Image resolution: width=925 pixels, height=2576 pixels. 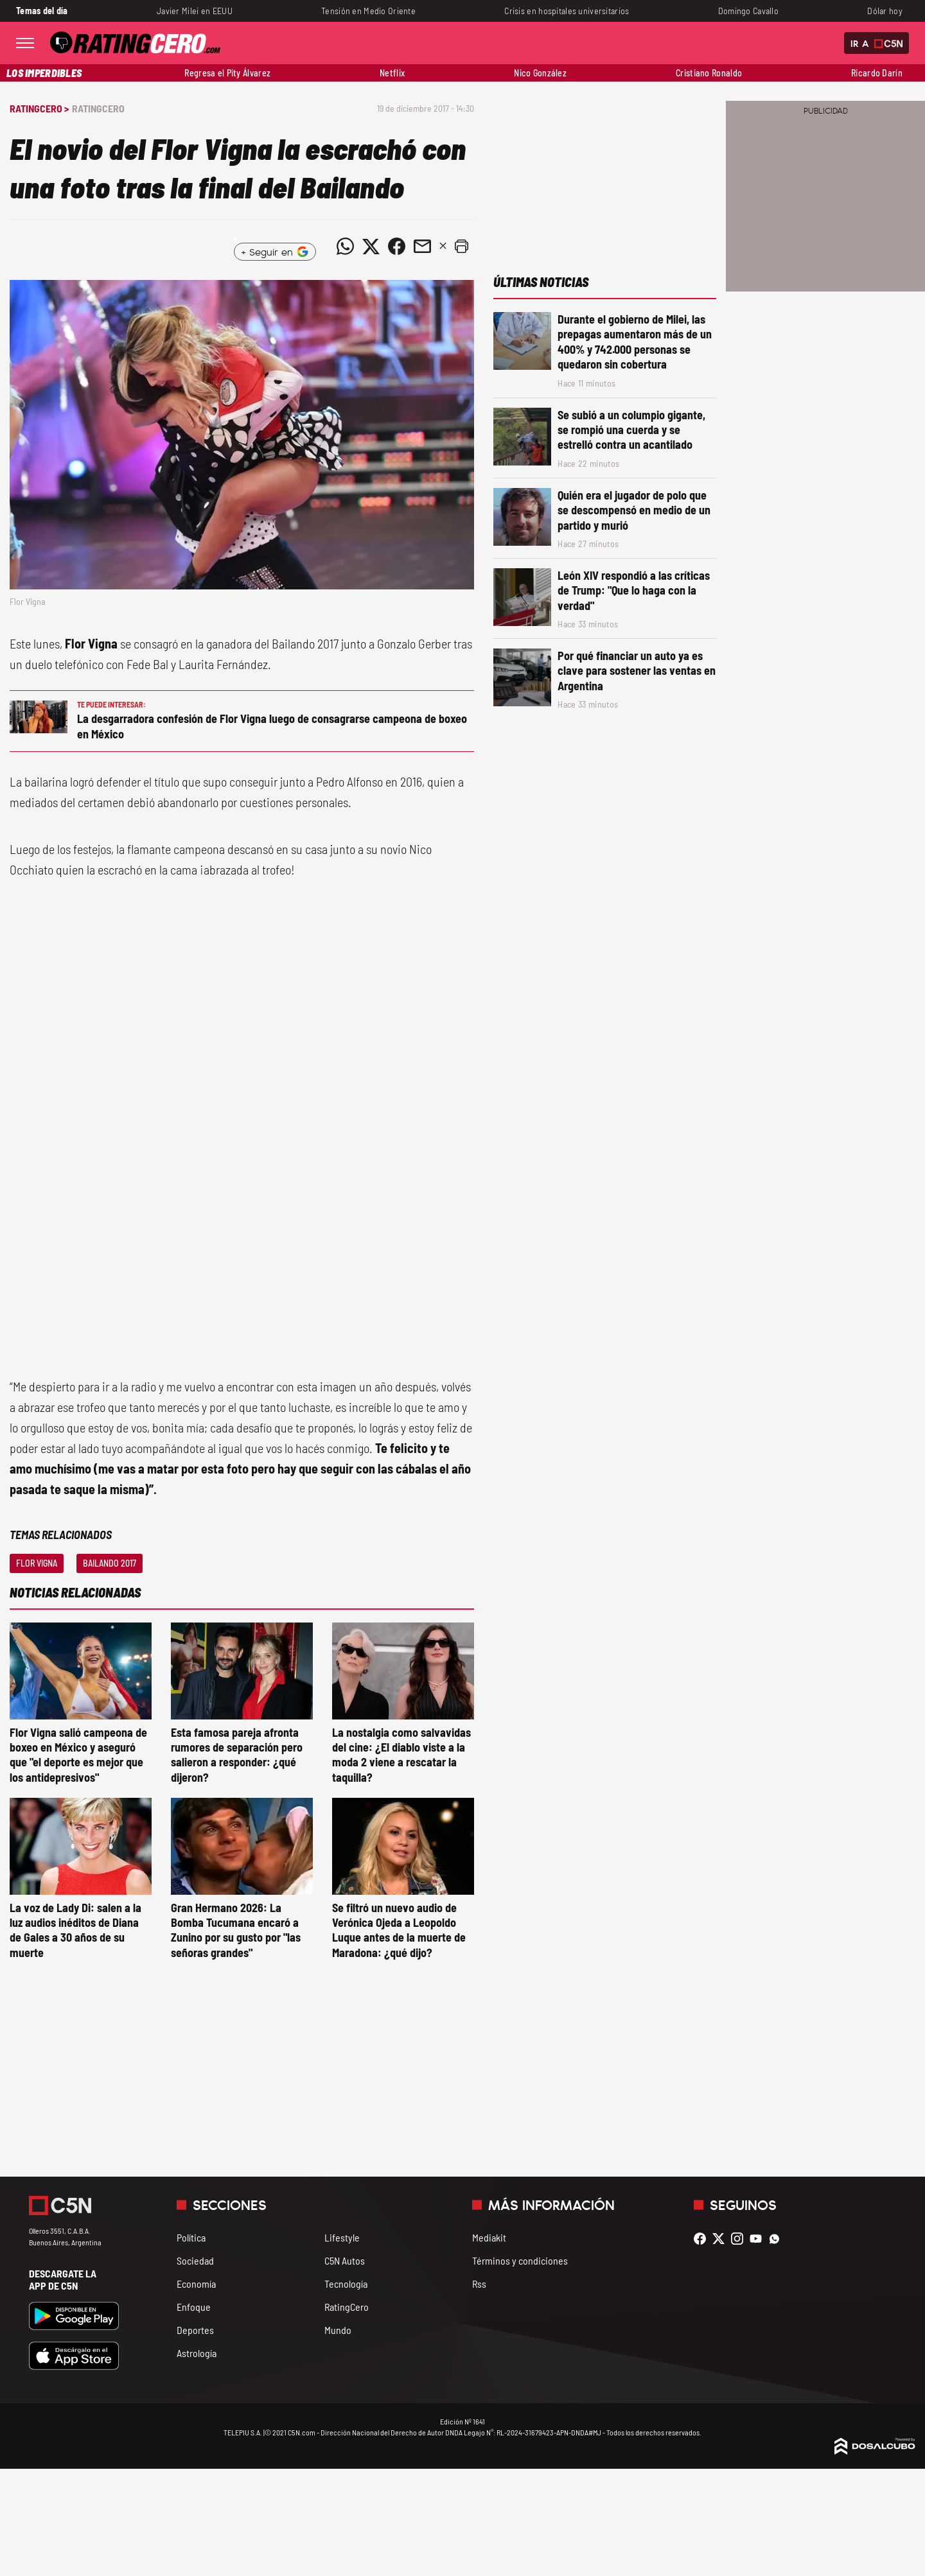 I want to click on Domingo Cavallo, so click(x=748, y=10).